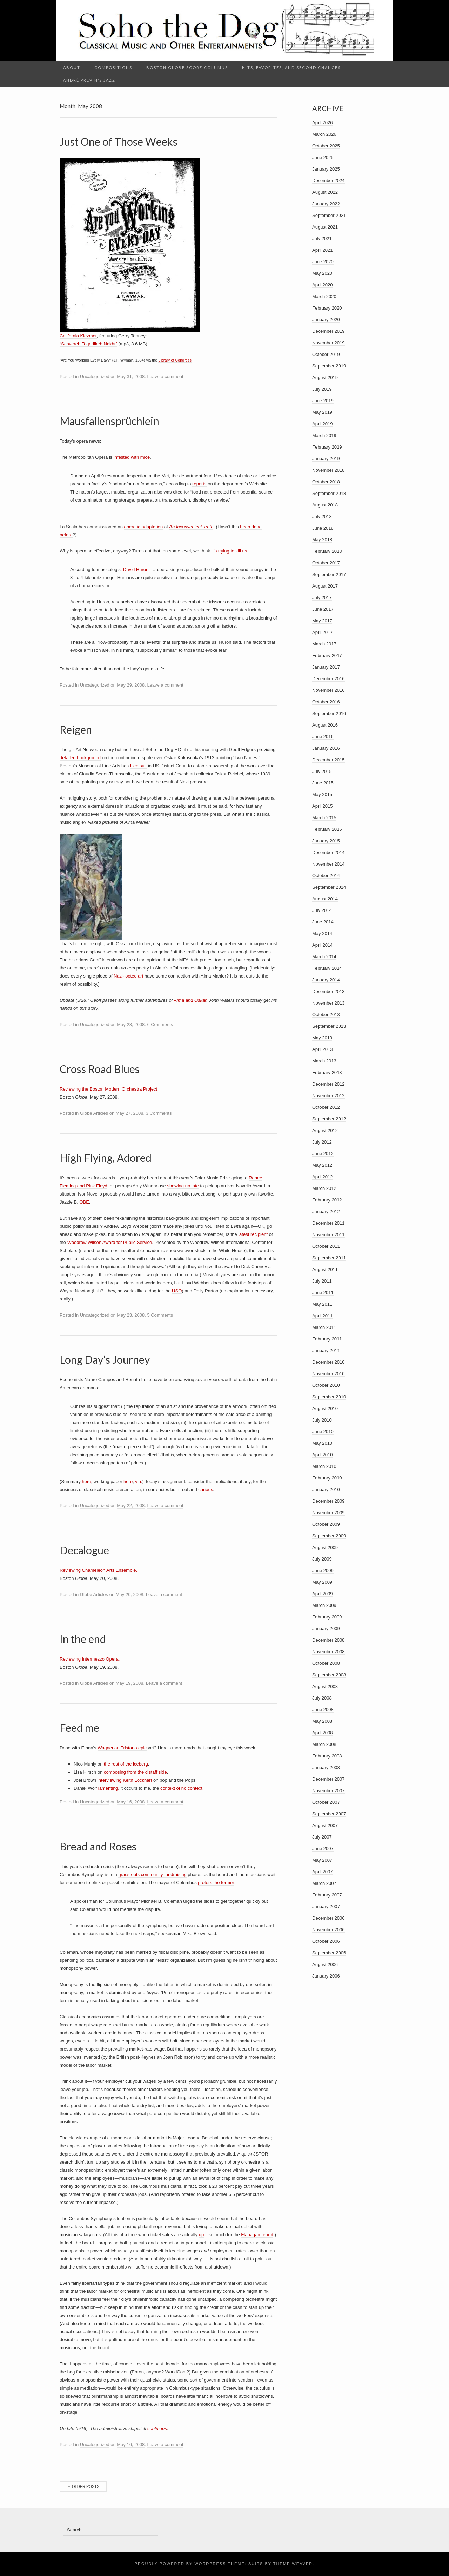 This screenshot has width=449, height=2576. I want to click on May 2009, so click(322, 1582).